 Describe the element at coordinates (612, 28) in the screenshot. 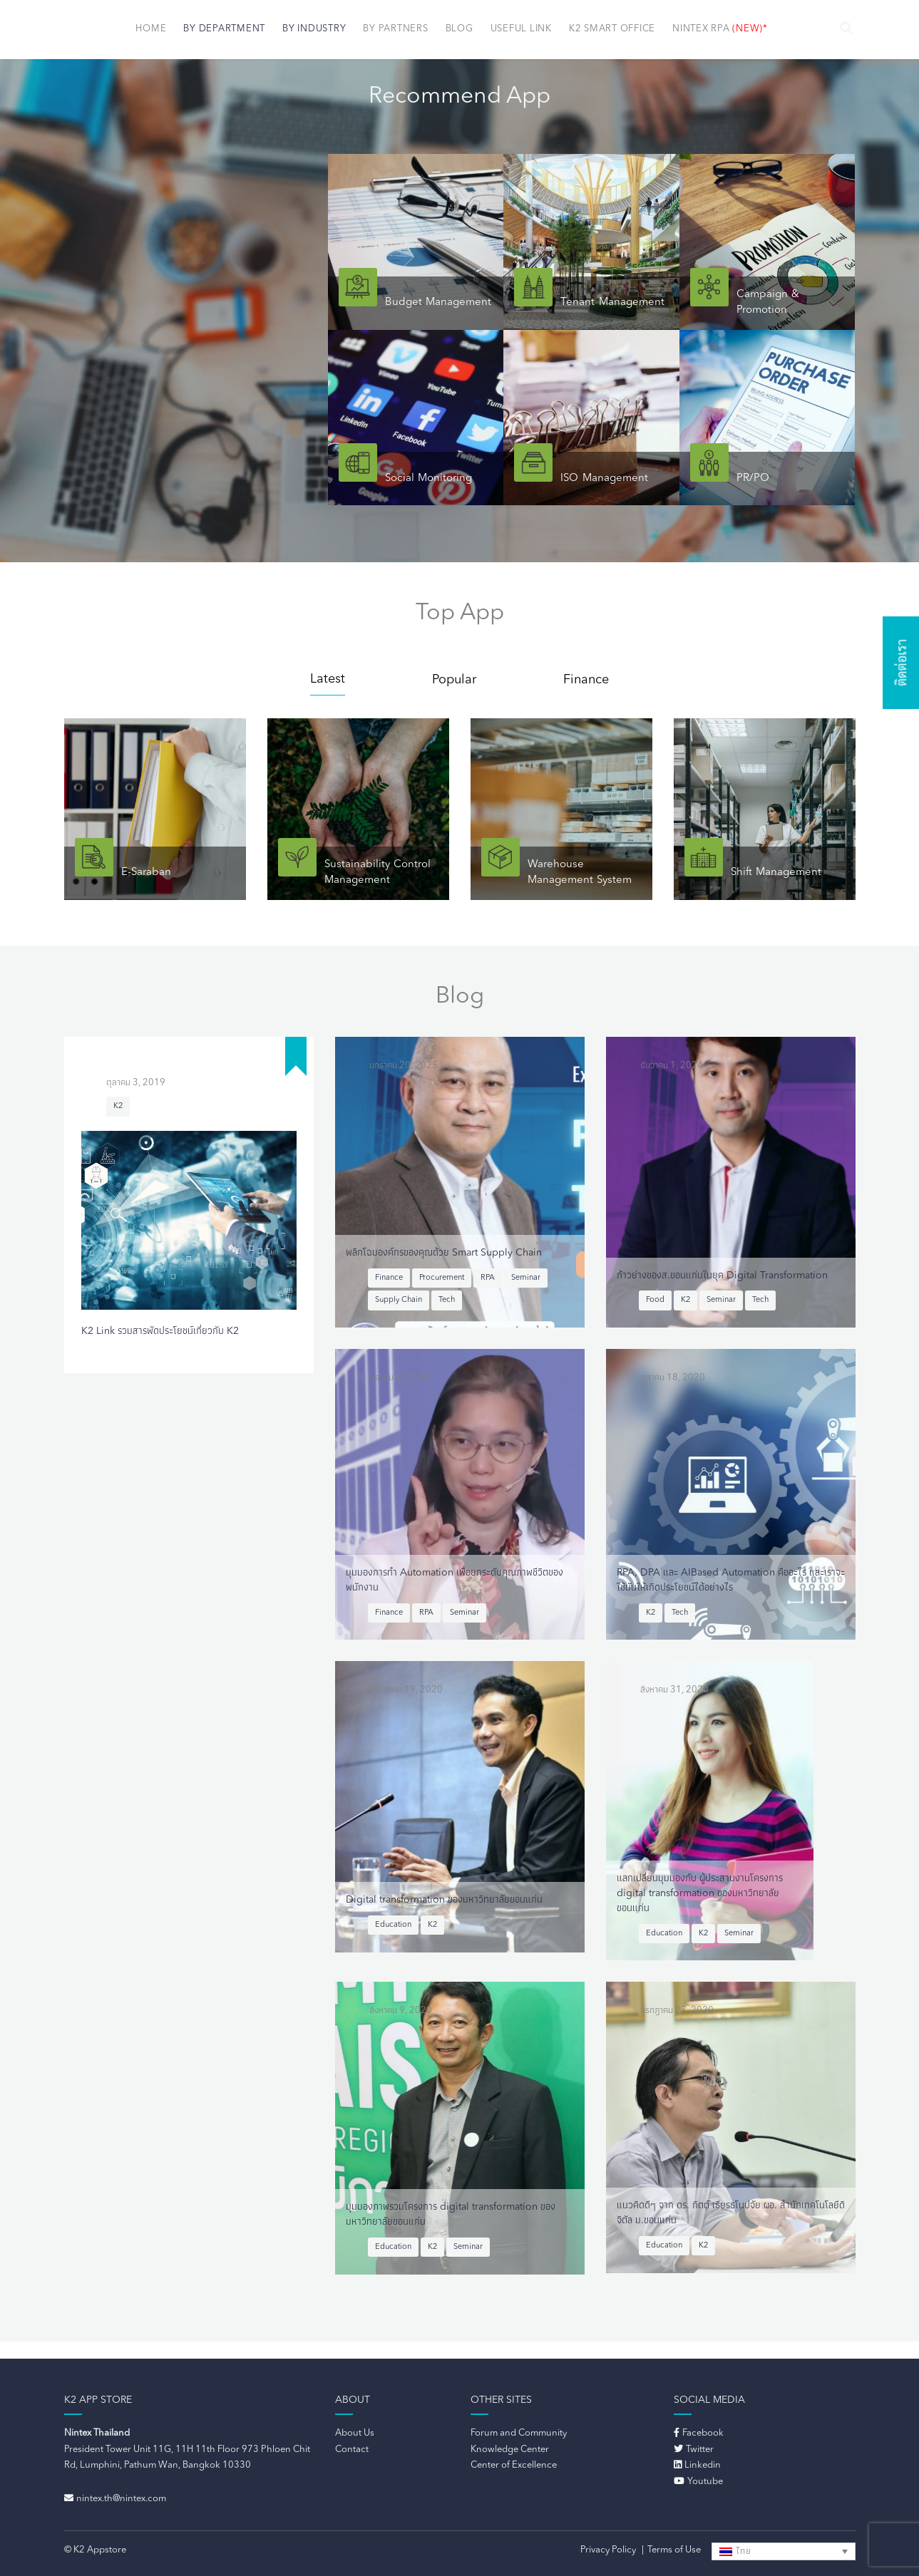

I see `K2 Smart Office` at that location.